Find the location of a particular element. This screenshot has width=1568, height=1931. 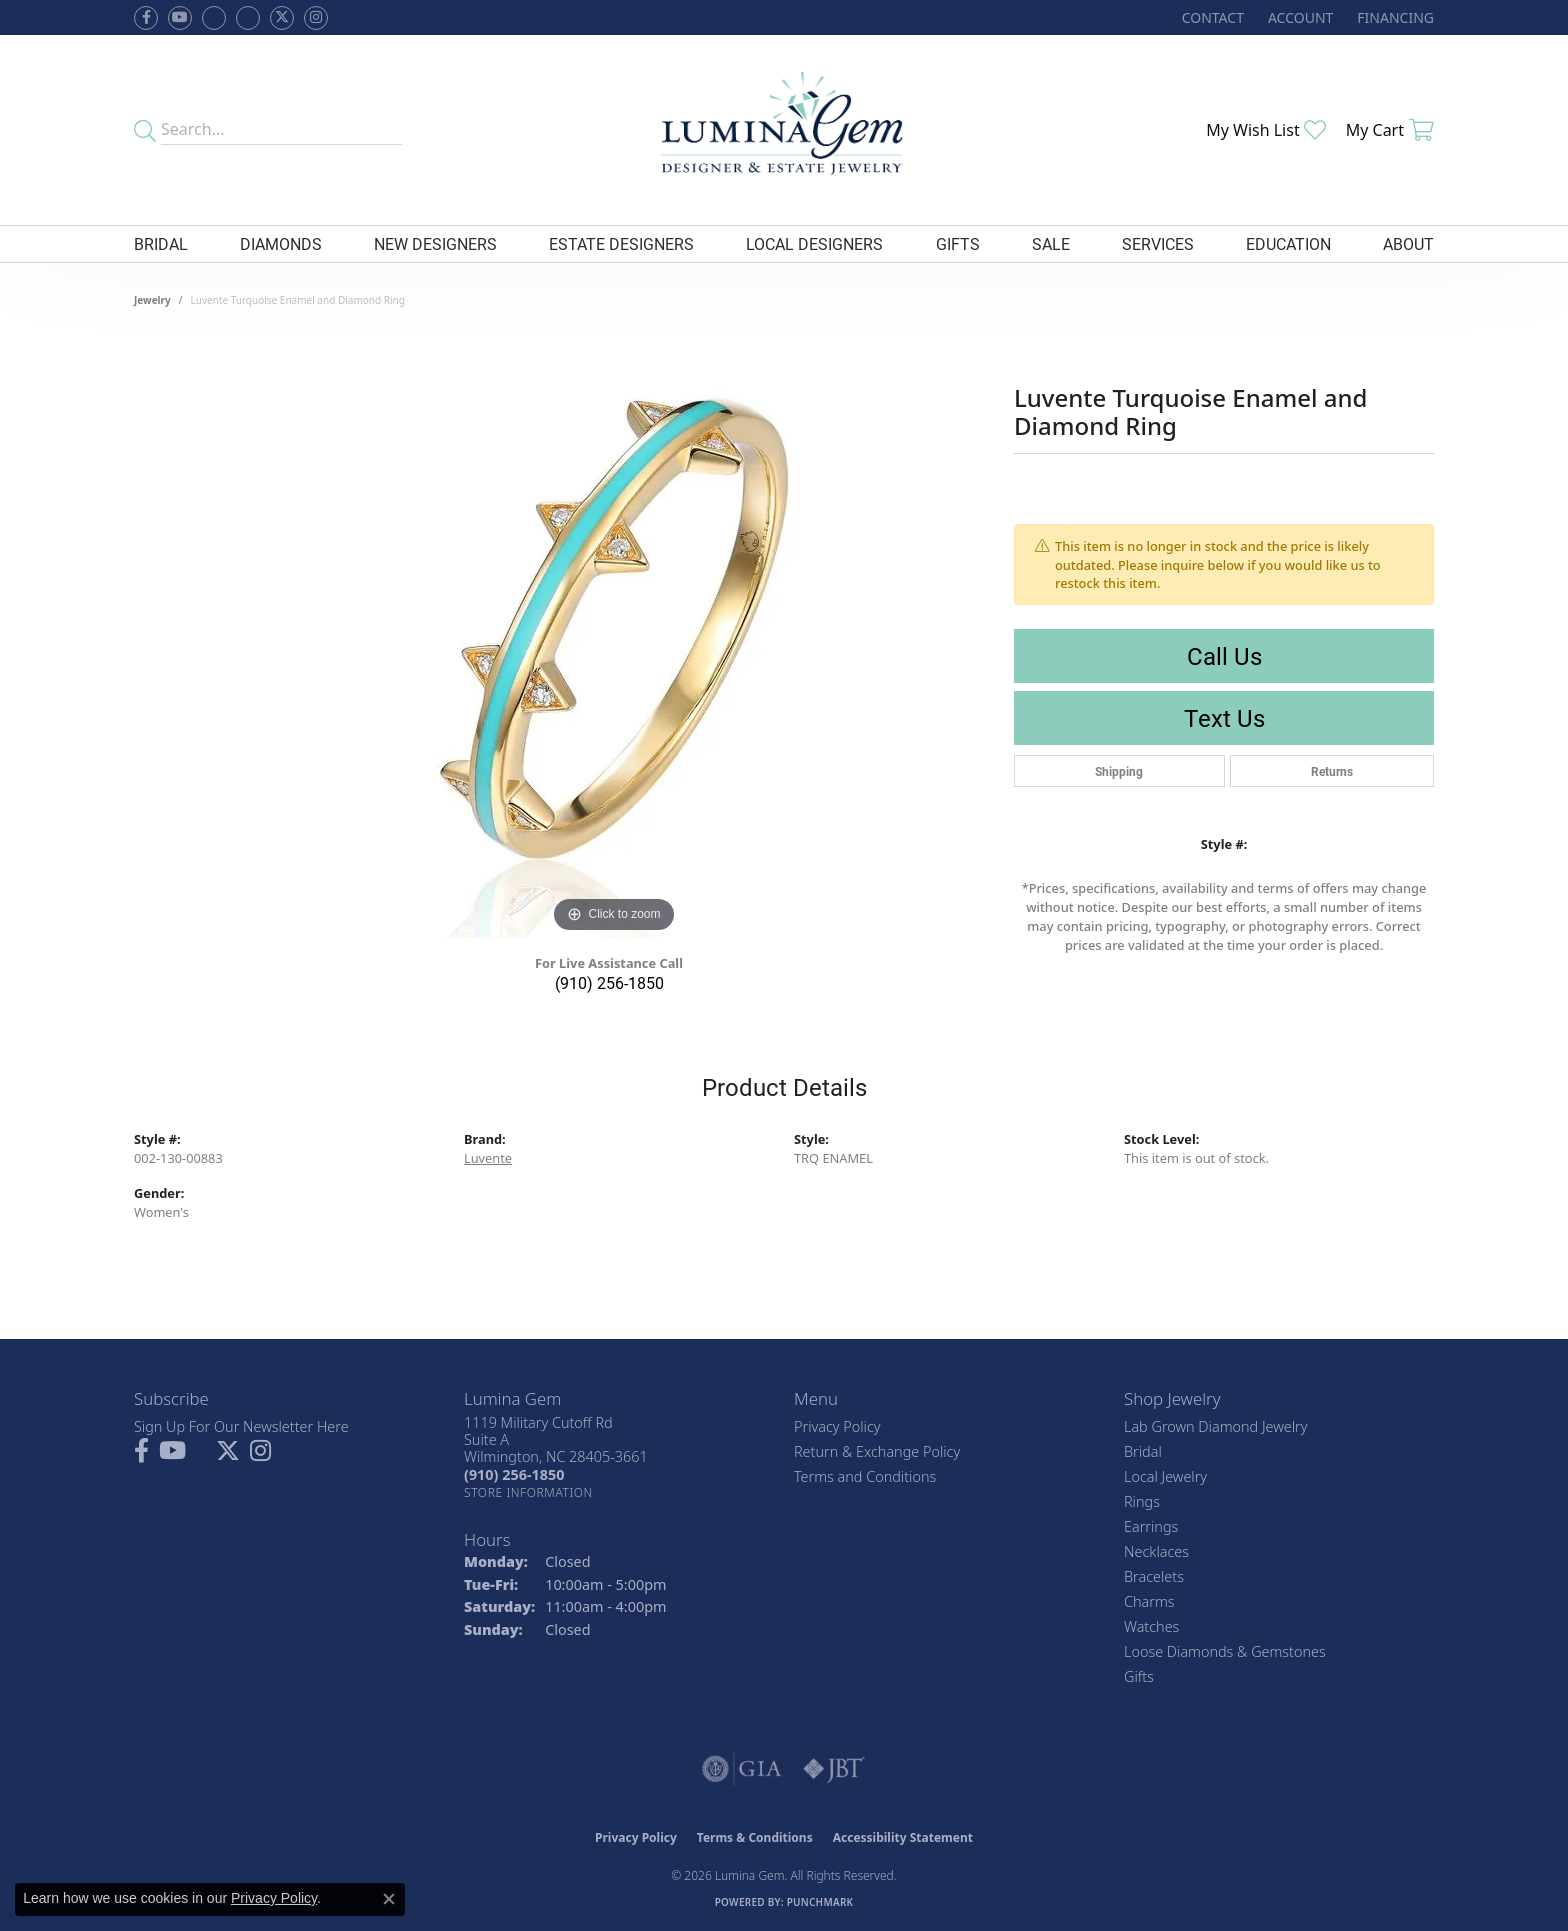

jewelry is located at coordinates (152, 300).